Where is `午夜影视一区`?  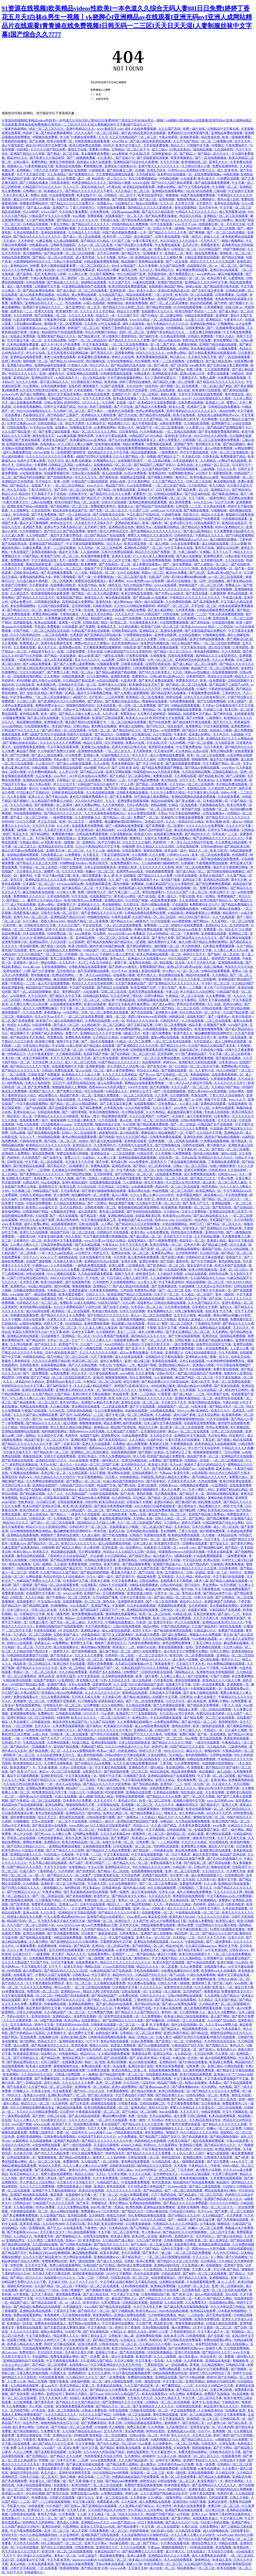 午夜影视一区 is located at coordinates (50, 1858).